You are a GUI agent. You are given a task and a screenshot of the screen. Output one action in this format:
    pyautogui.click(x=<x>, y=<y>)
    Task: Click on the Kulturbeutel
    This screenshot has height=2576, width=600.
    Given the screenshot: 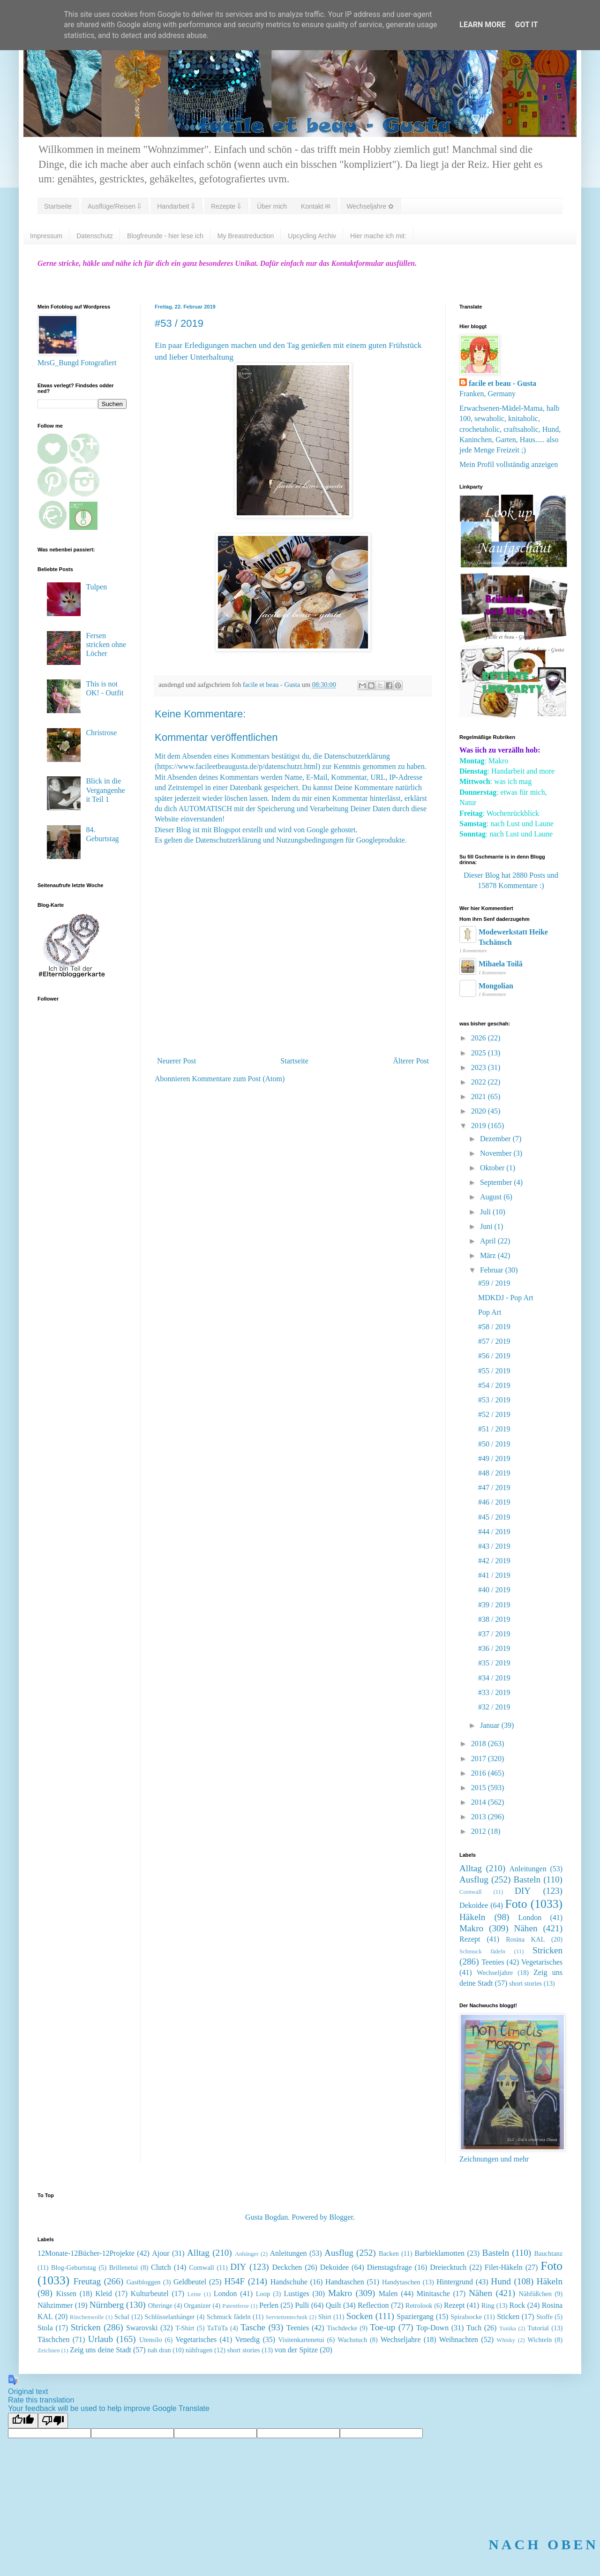 What is the action you would take?
    pyautogui.click(x=150, y=2293)
    